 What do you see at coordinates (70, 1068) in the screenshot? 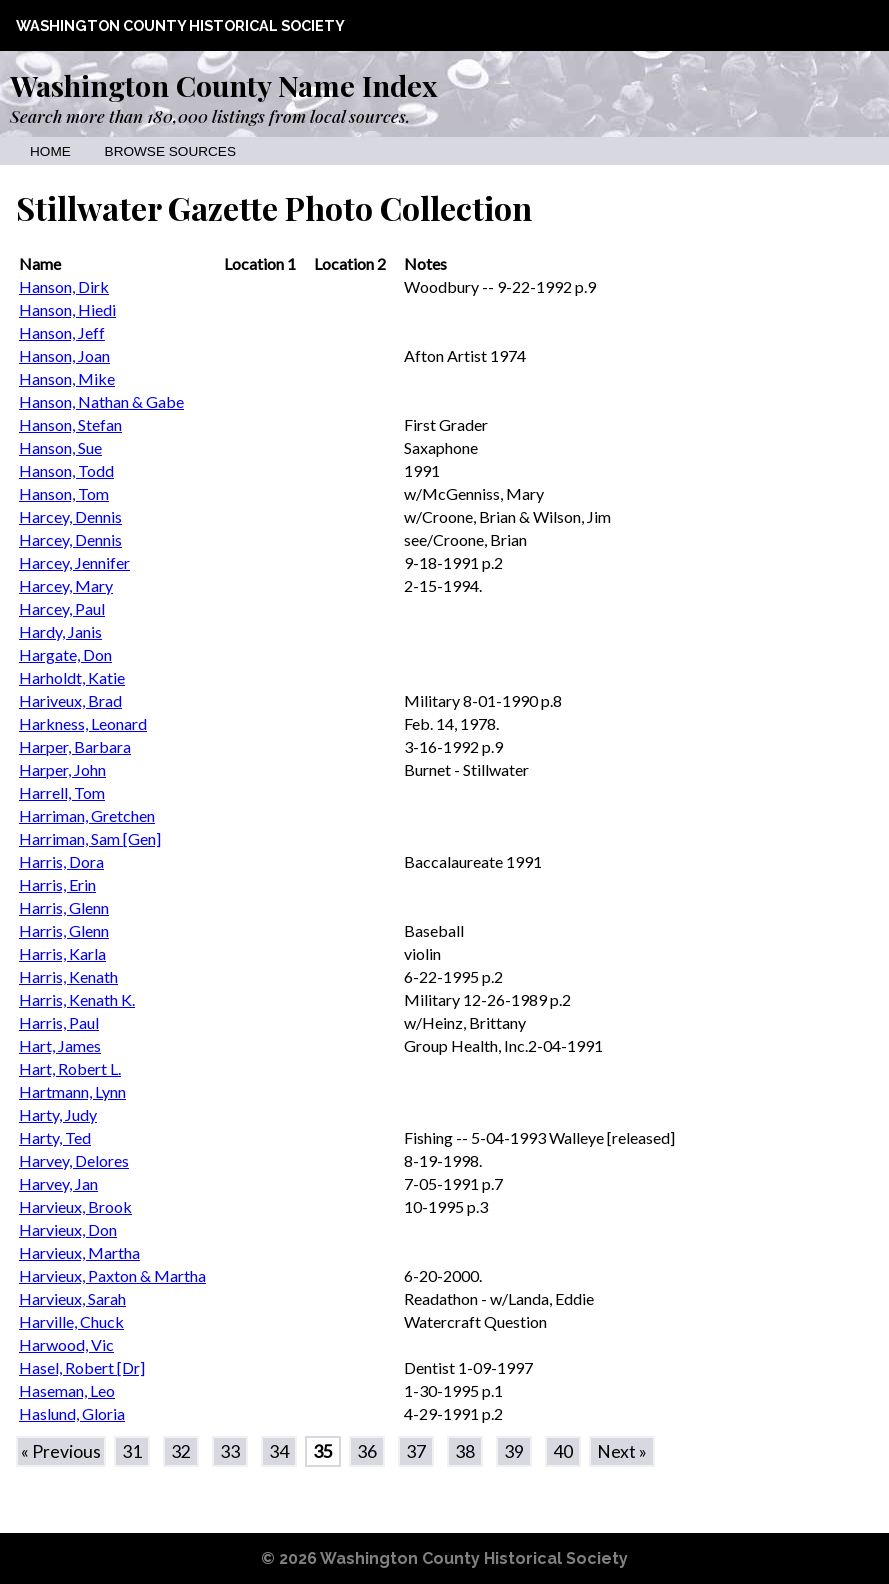
I see `Hart, Robert L.` at bounding box center [70, 1068].